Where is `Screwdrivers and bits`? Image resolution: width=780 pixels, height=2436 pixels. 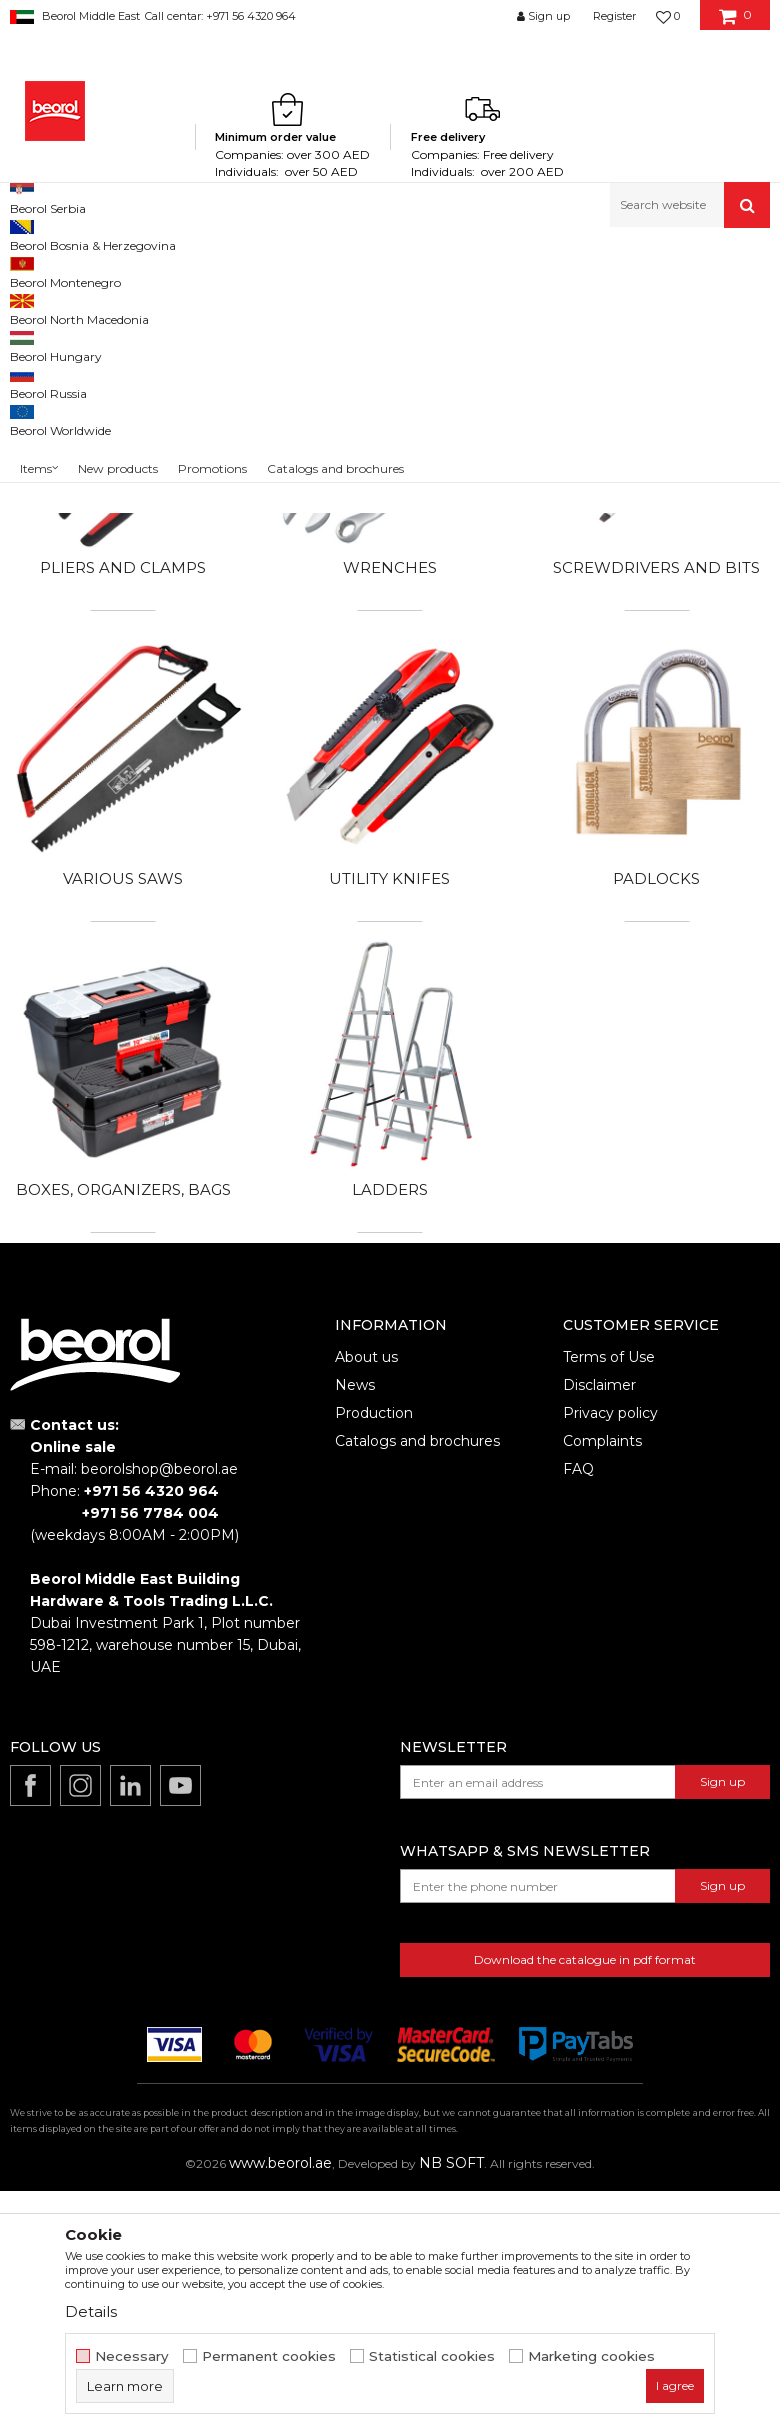 Screwdrivers and bits is located at coordinates (656, 825).